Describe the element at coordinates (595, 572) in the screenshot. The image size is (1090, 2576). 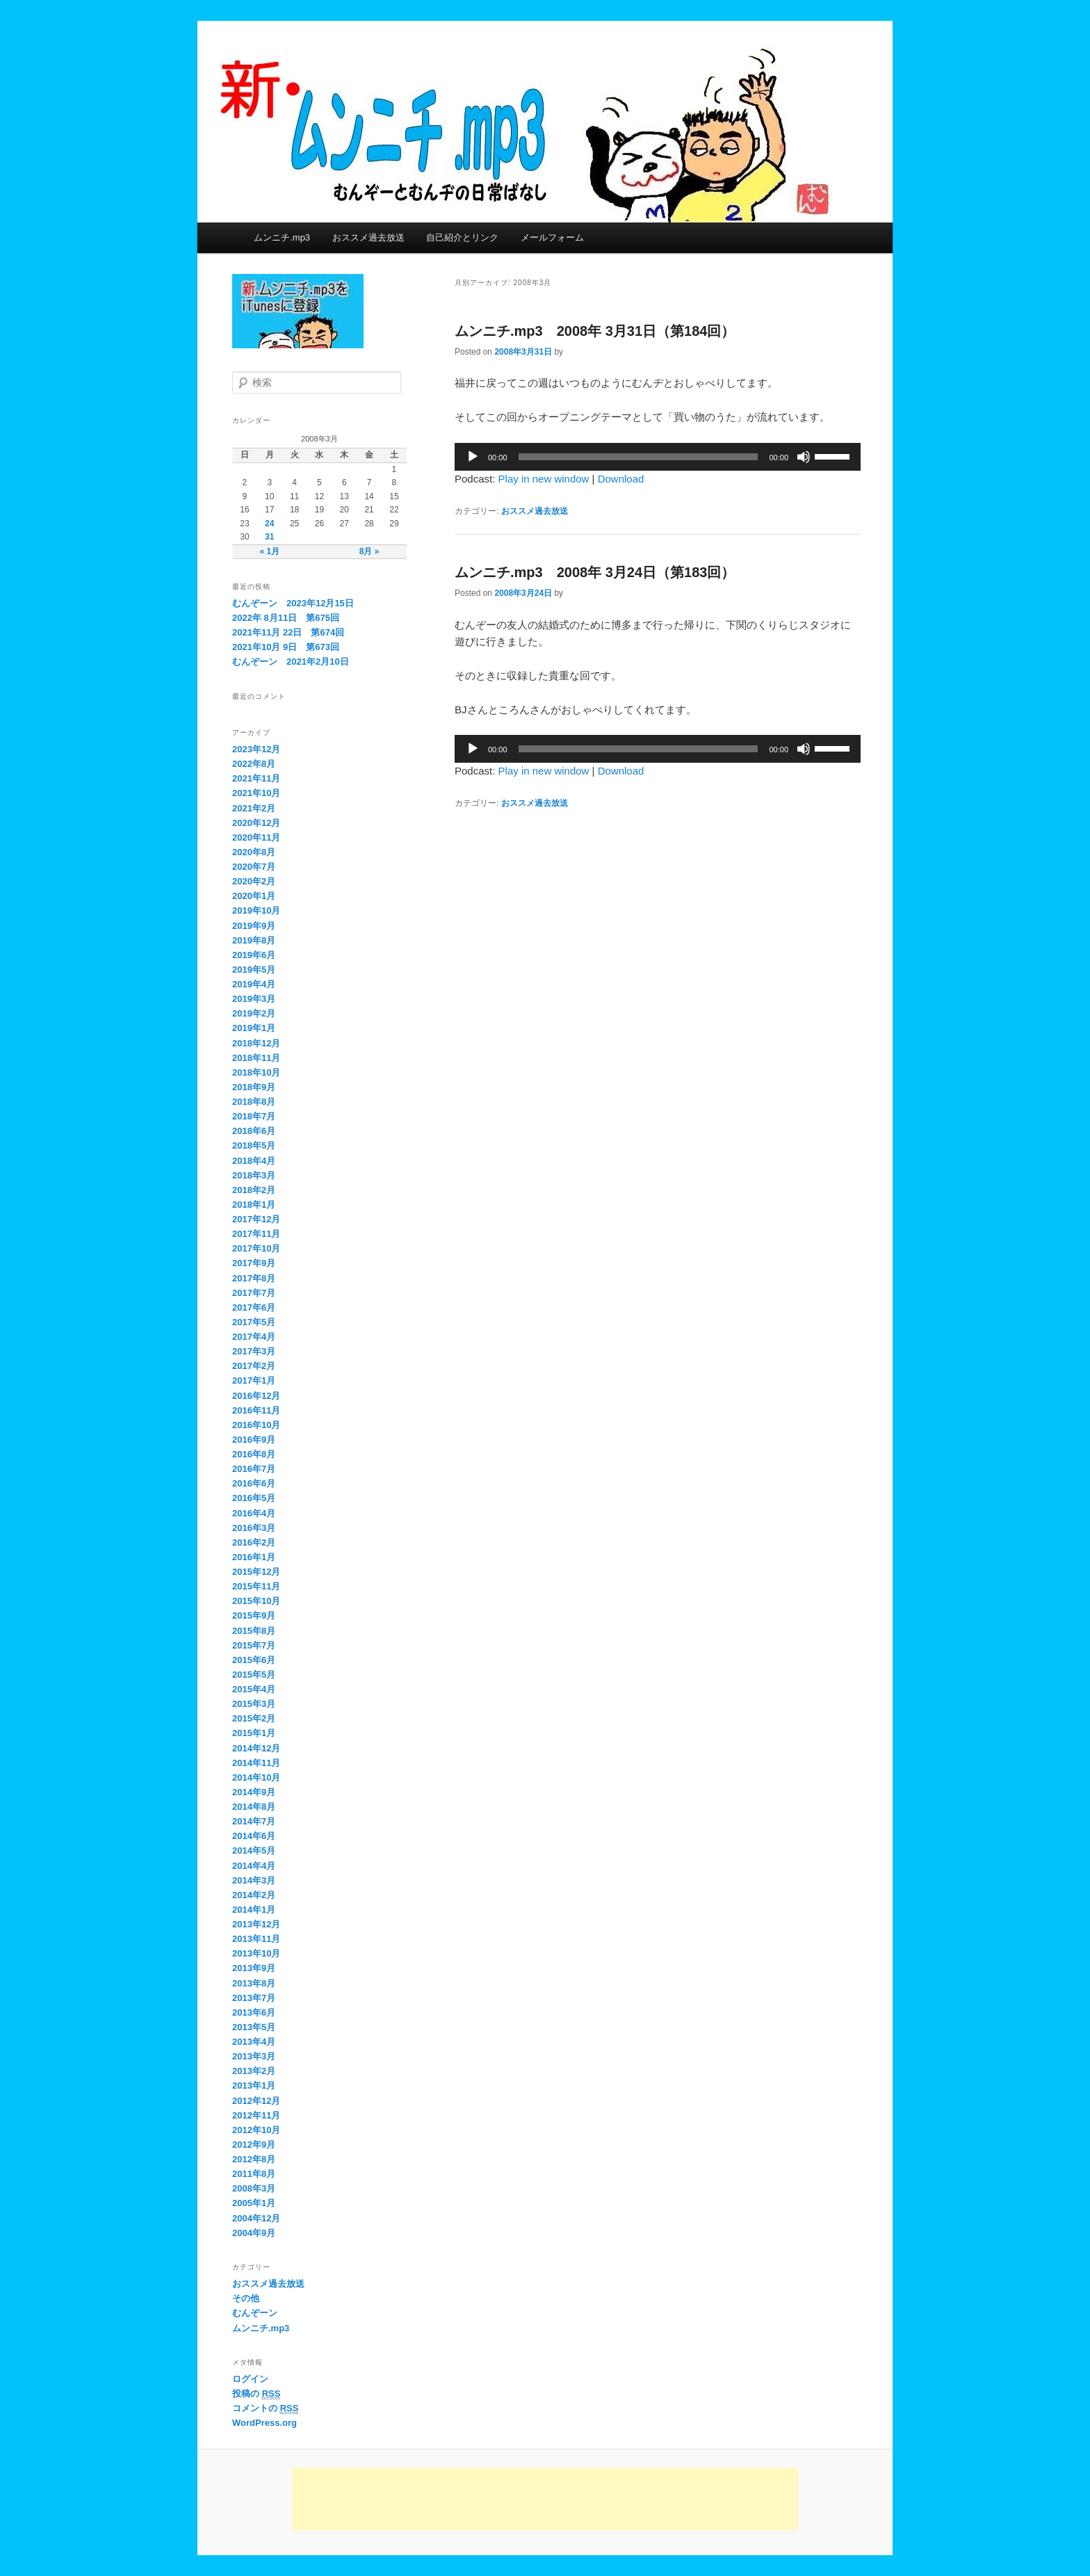
I see `ムンニチ.mp3 2008年 3月24日（第183回）` at that location.